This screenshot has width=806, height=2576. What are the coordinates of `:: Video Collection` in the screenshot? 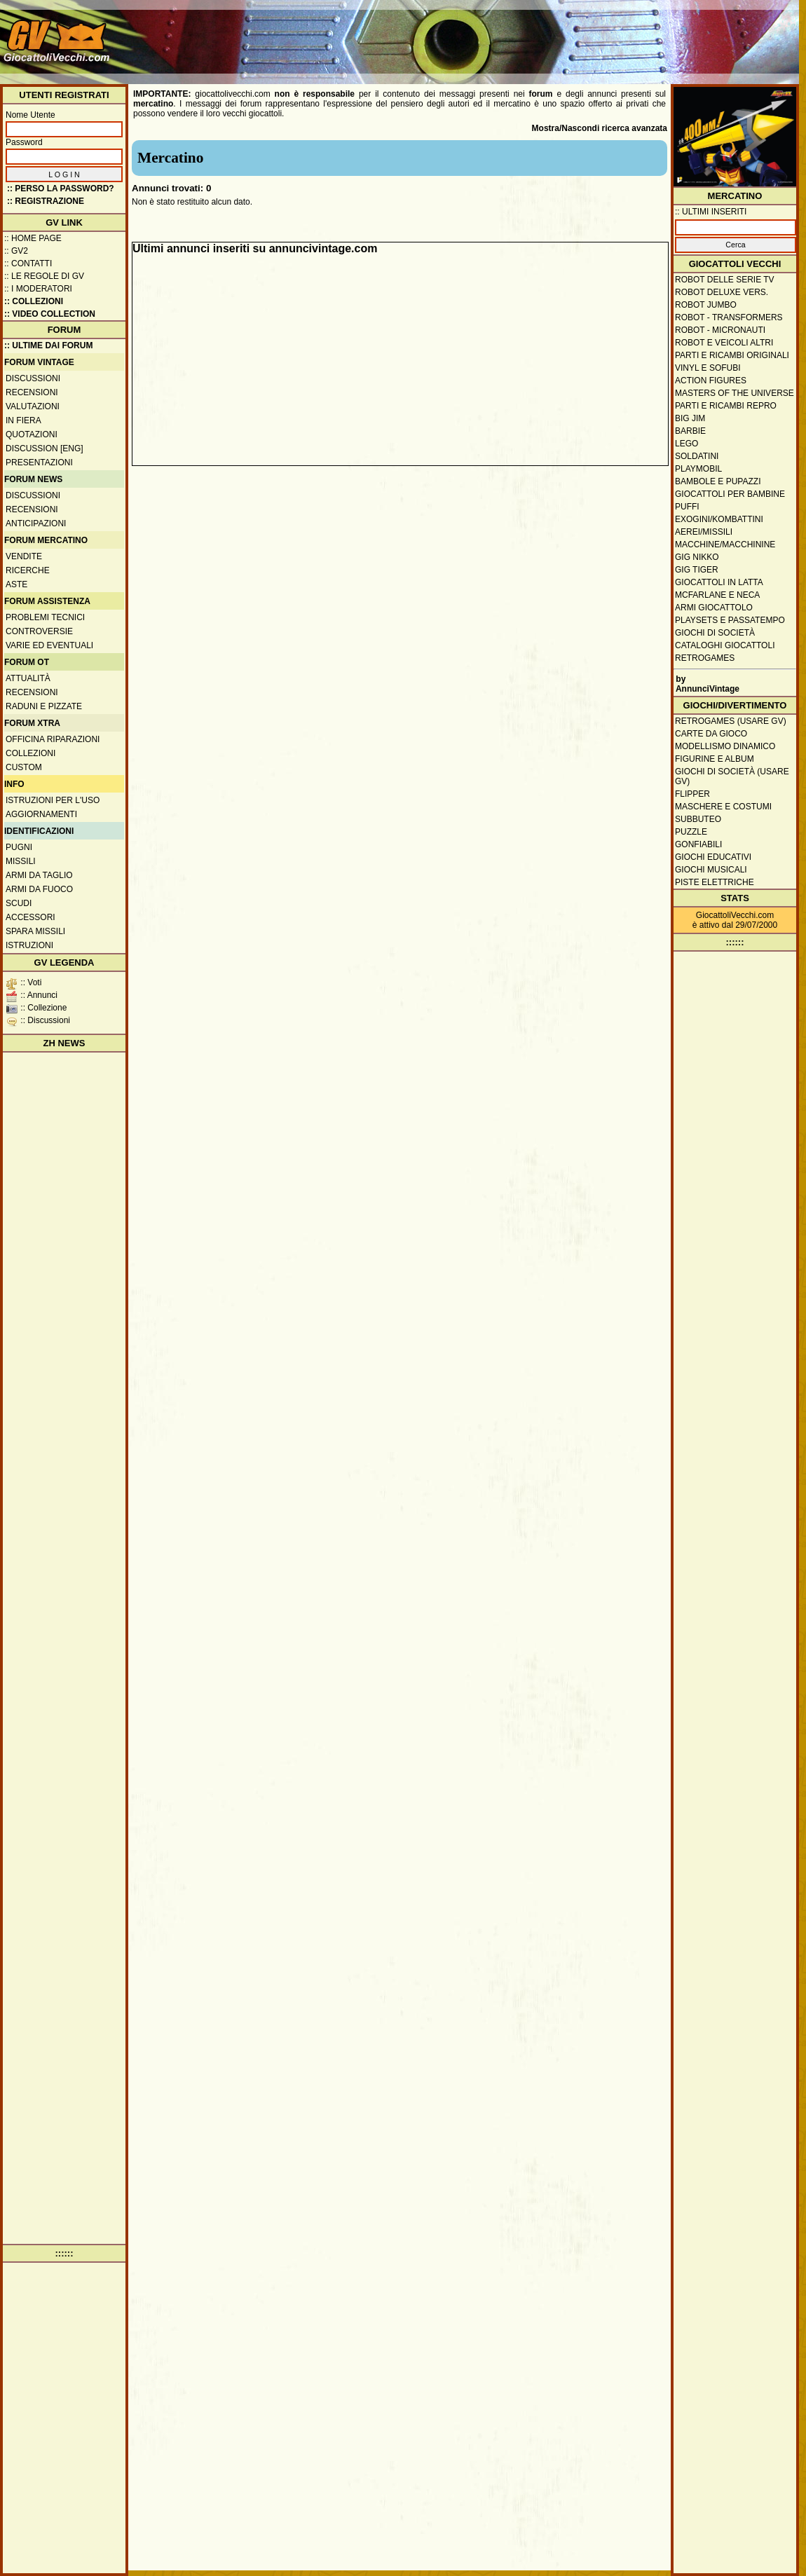 It's located at (49, 314).